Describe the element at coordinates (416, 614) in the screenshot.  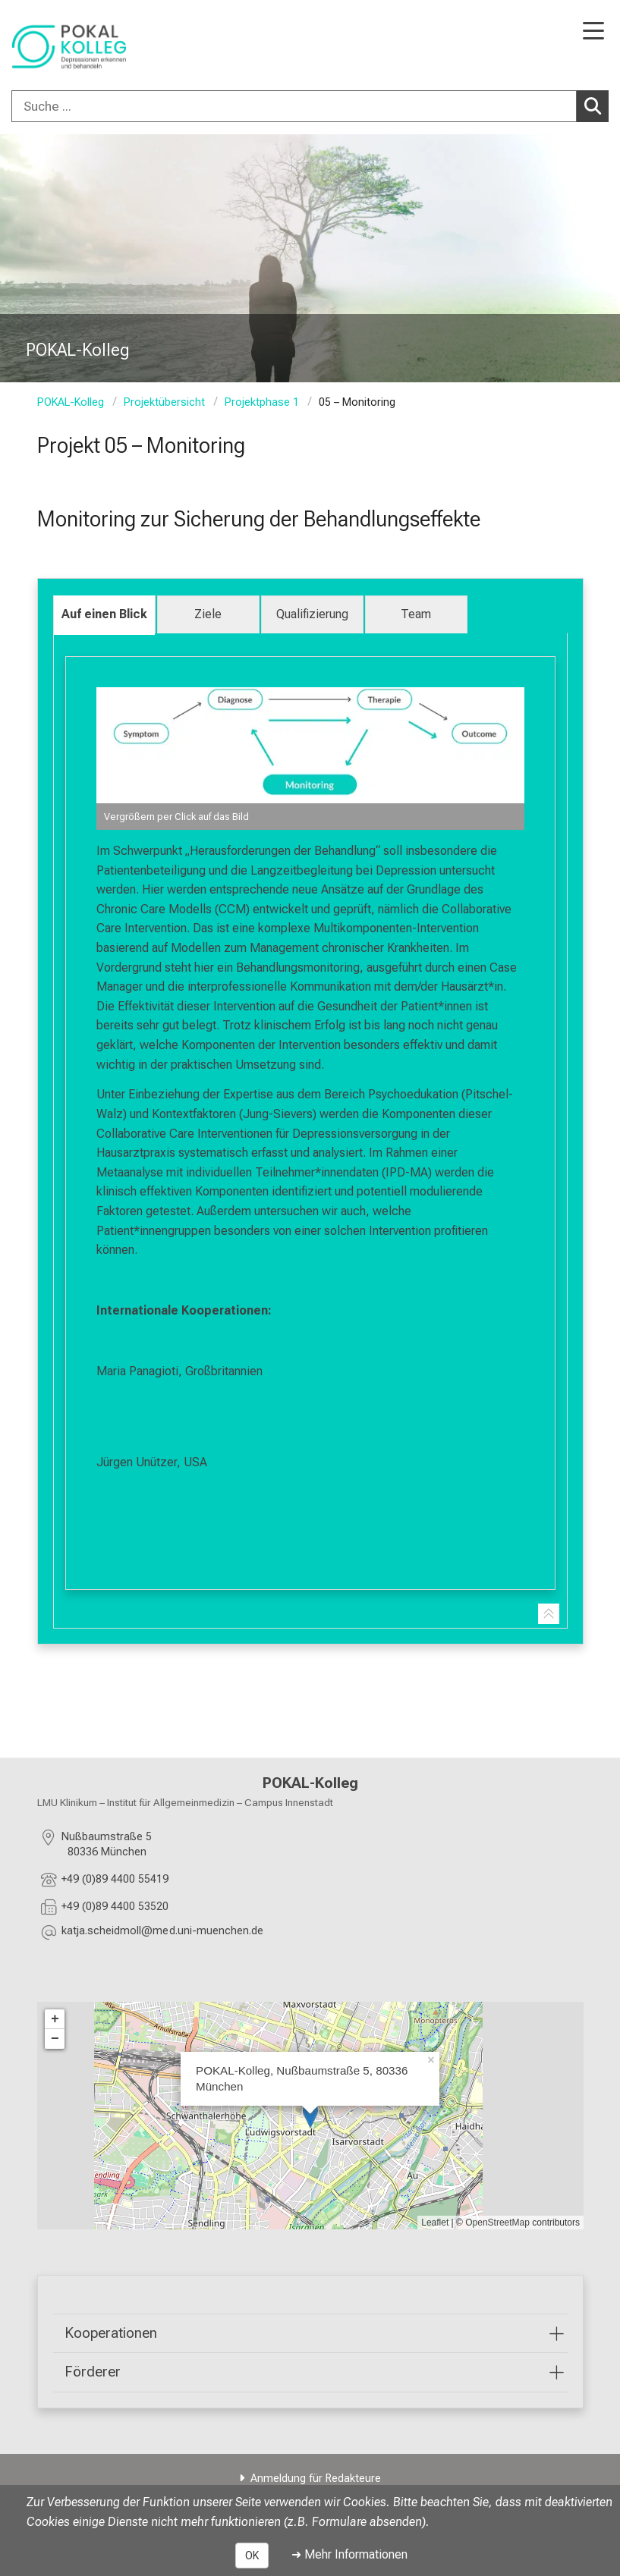
I see `Team [tab]` at that location.